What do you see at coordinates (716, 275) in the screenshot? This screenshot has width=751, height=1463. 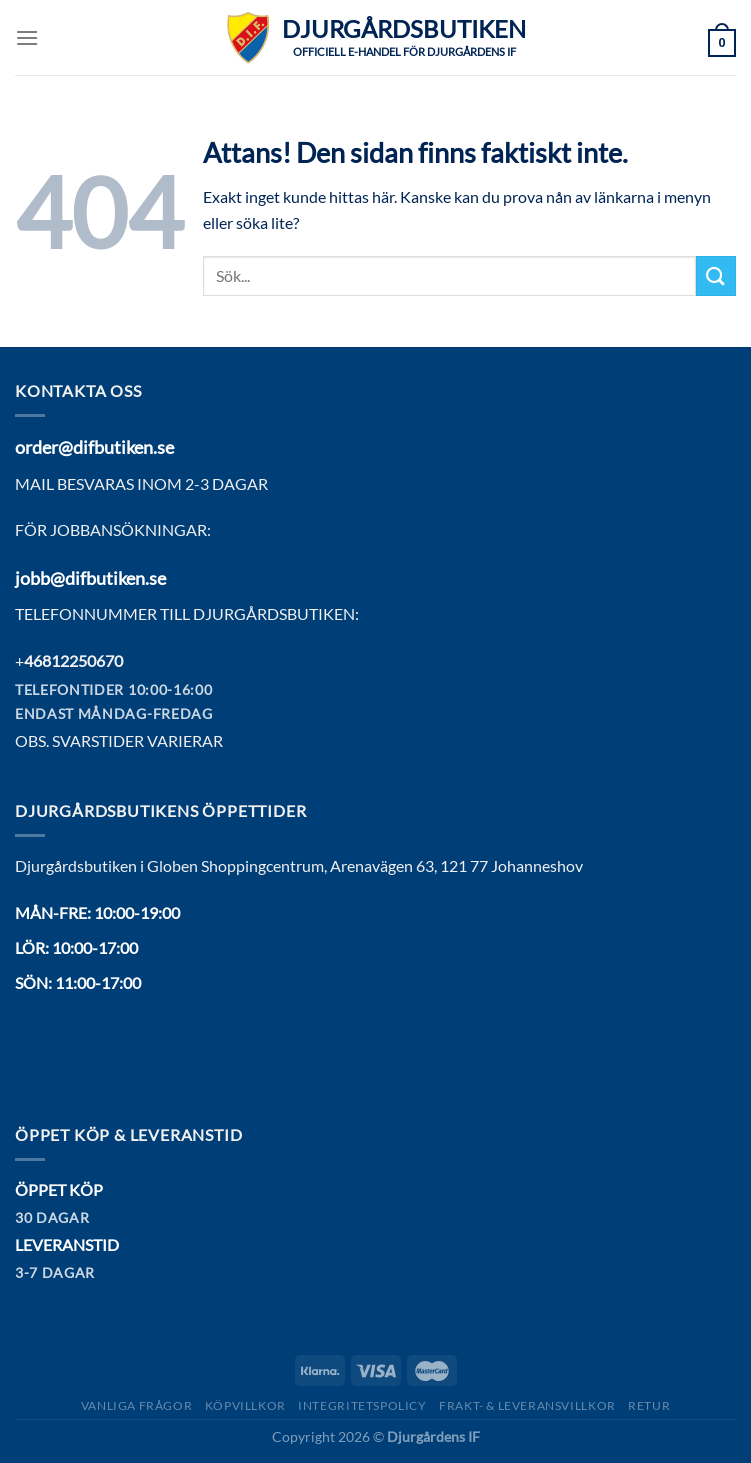 I see `[Submit]` at bounding box center [716, 275].